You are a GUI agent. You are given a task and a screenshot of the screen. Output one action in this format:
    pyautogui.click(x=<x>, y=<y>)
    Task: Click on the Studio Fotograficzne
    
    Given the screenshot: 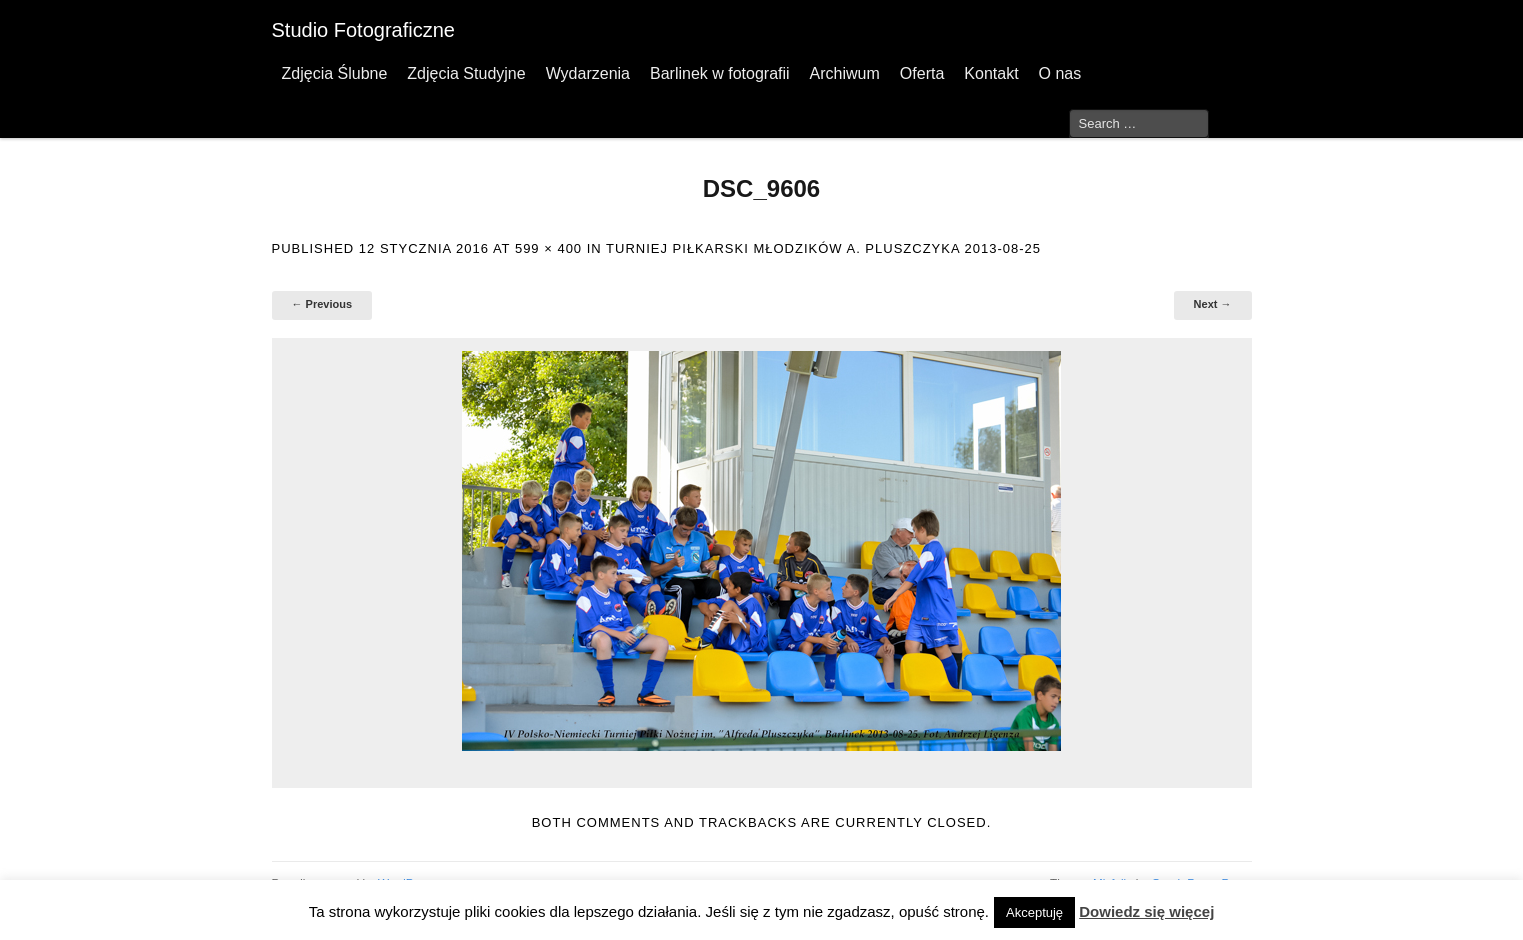 What is the action you would take?
    pyautogui.click(x=363, y=30)
    